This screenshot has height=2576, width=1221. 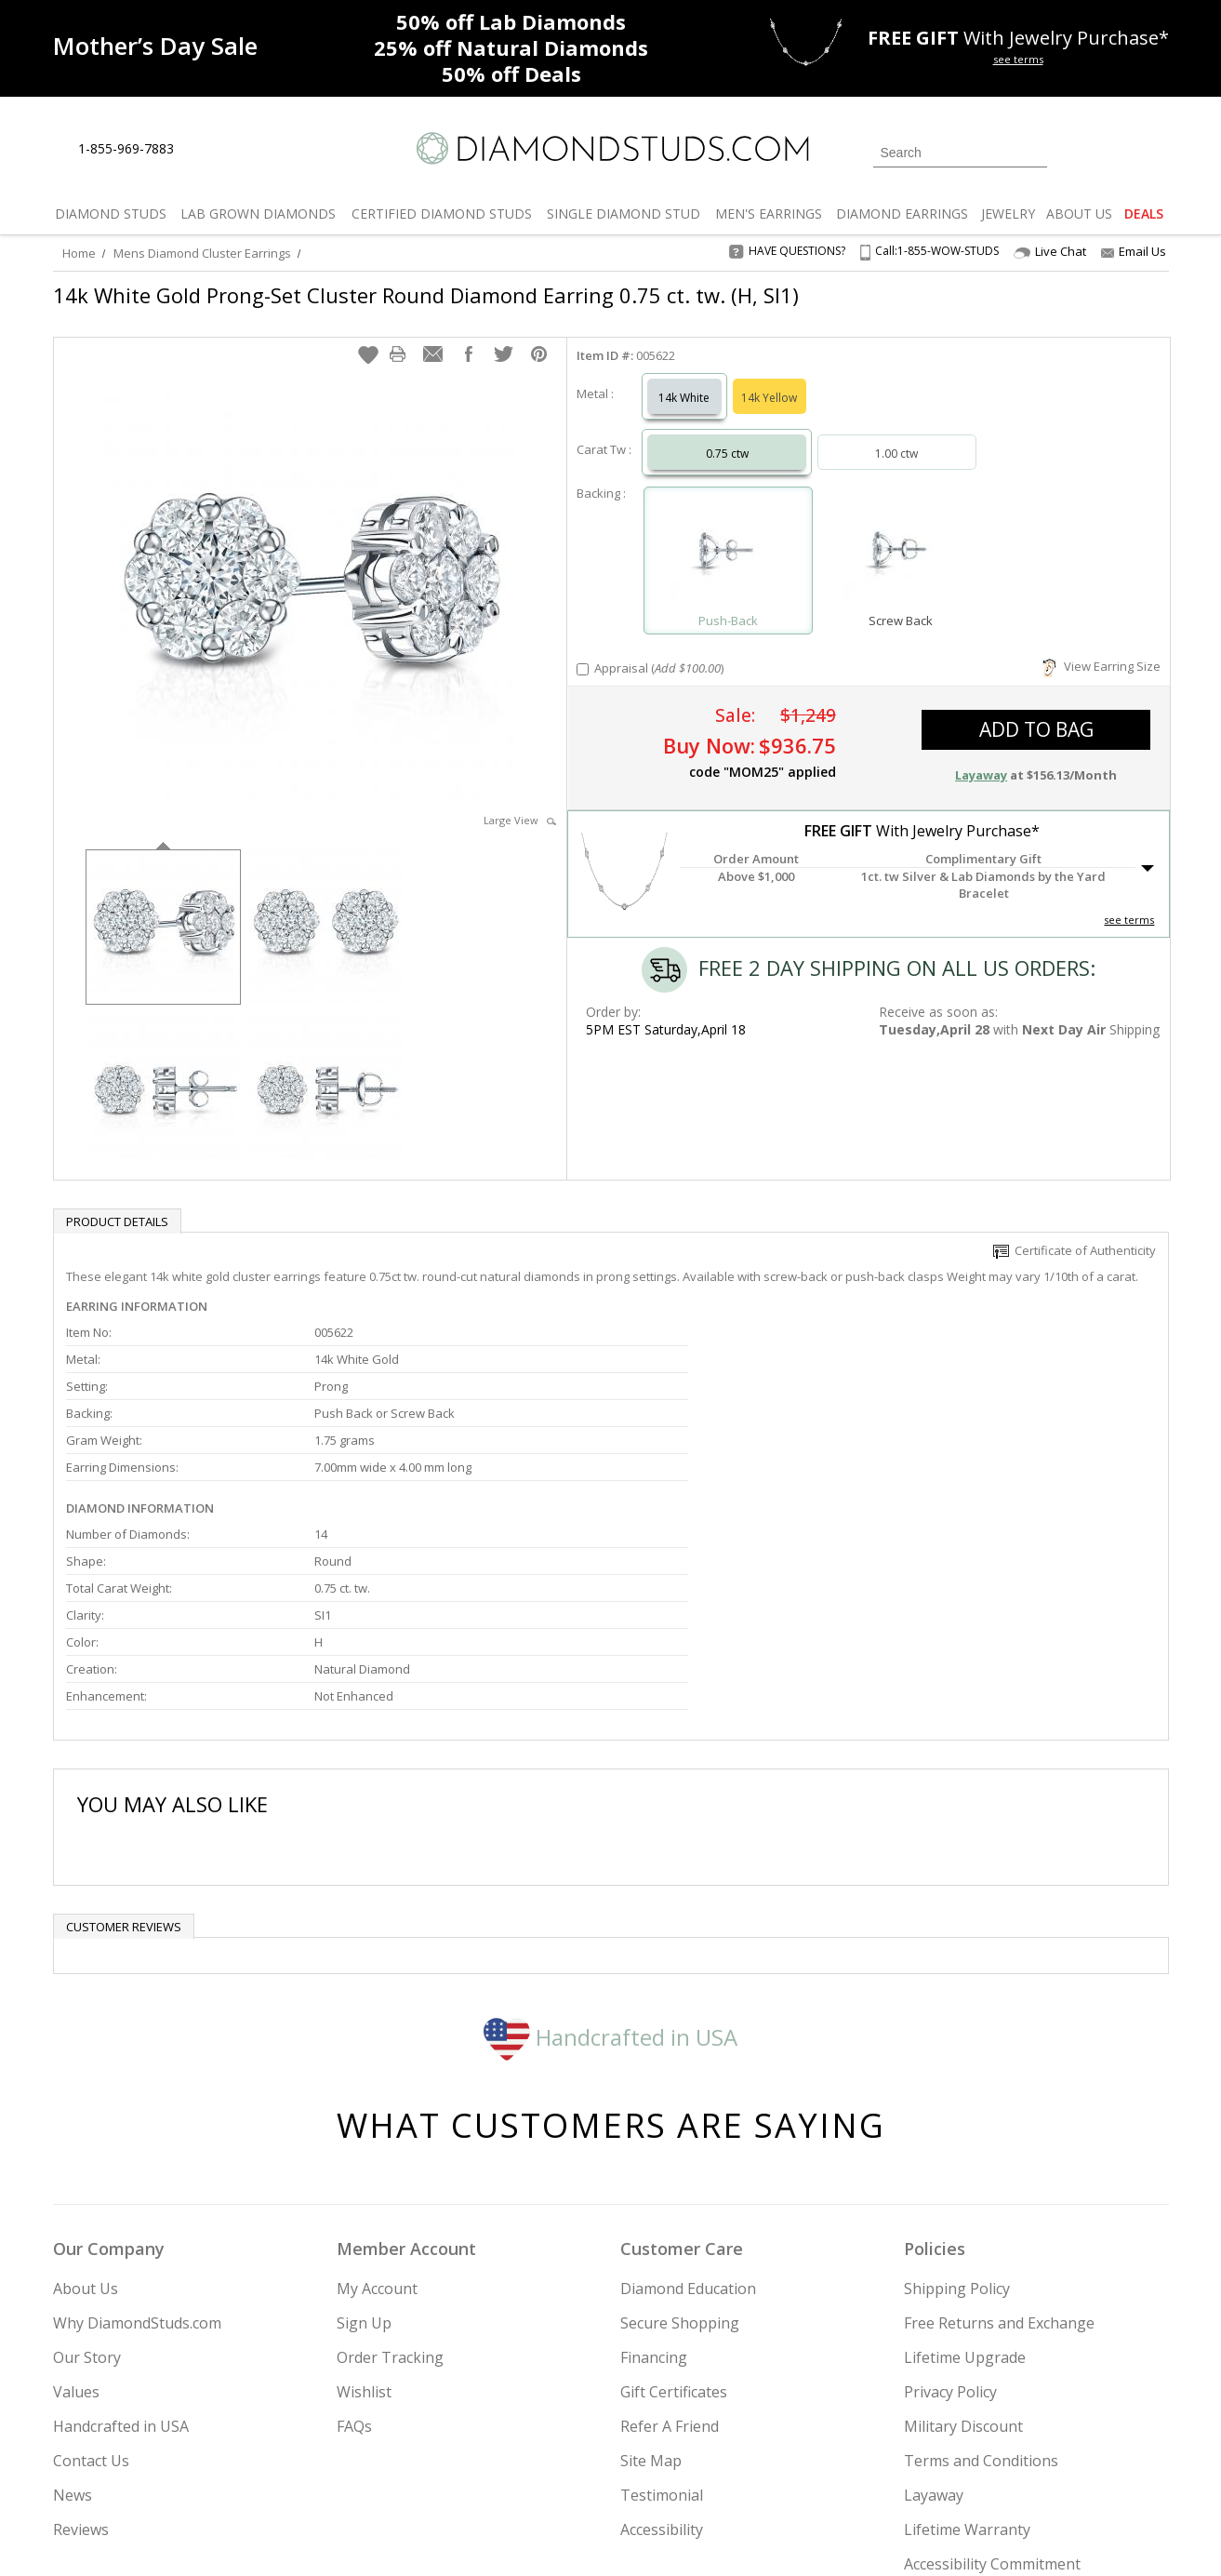 I want to click on Layaway, so click(x=933, y=2278).